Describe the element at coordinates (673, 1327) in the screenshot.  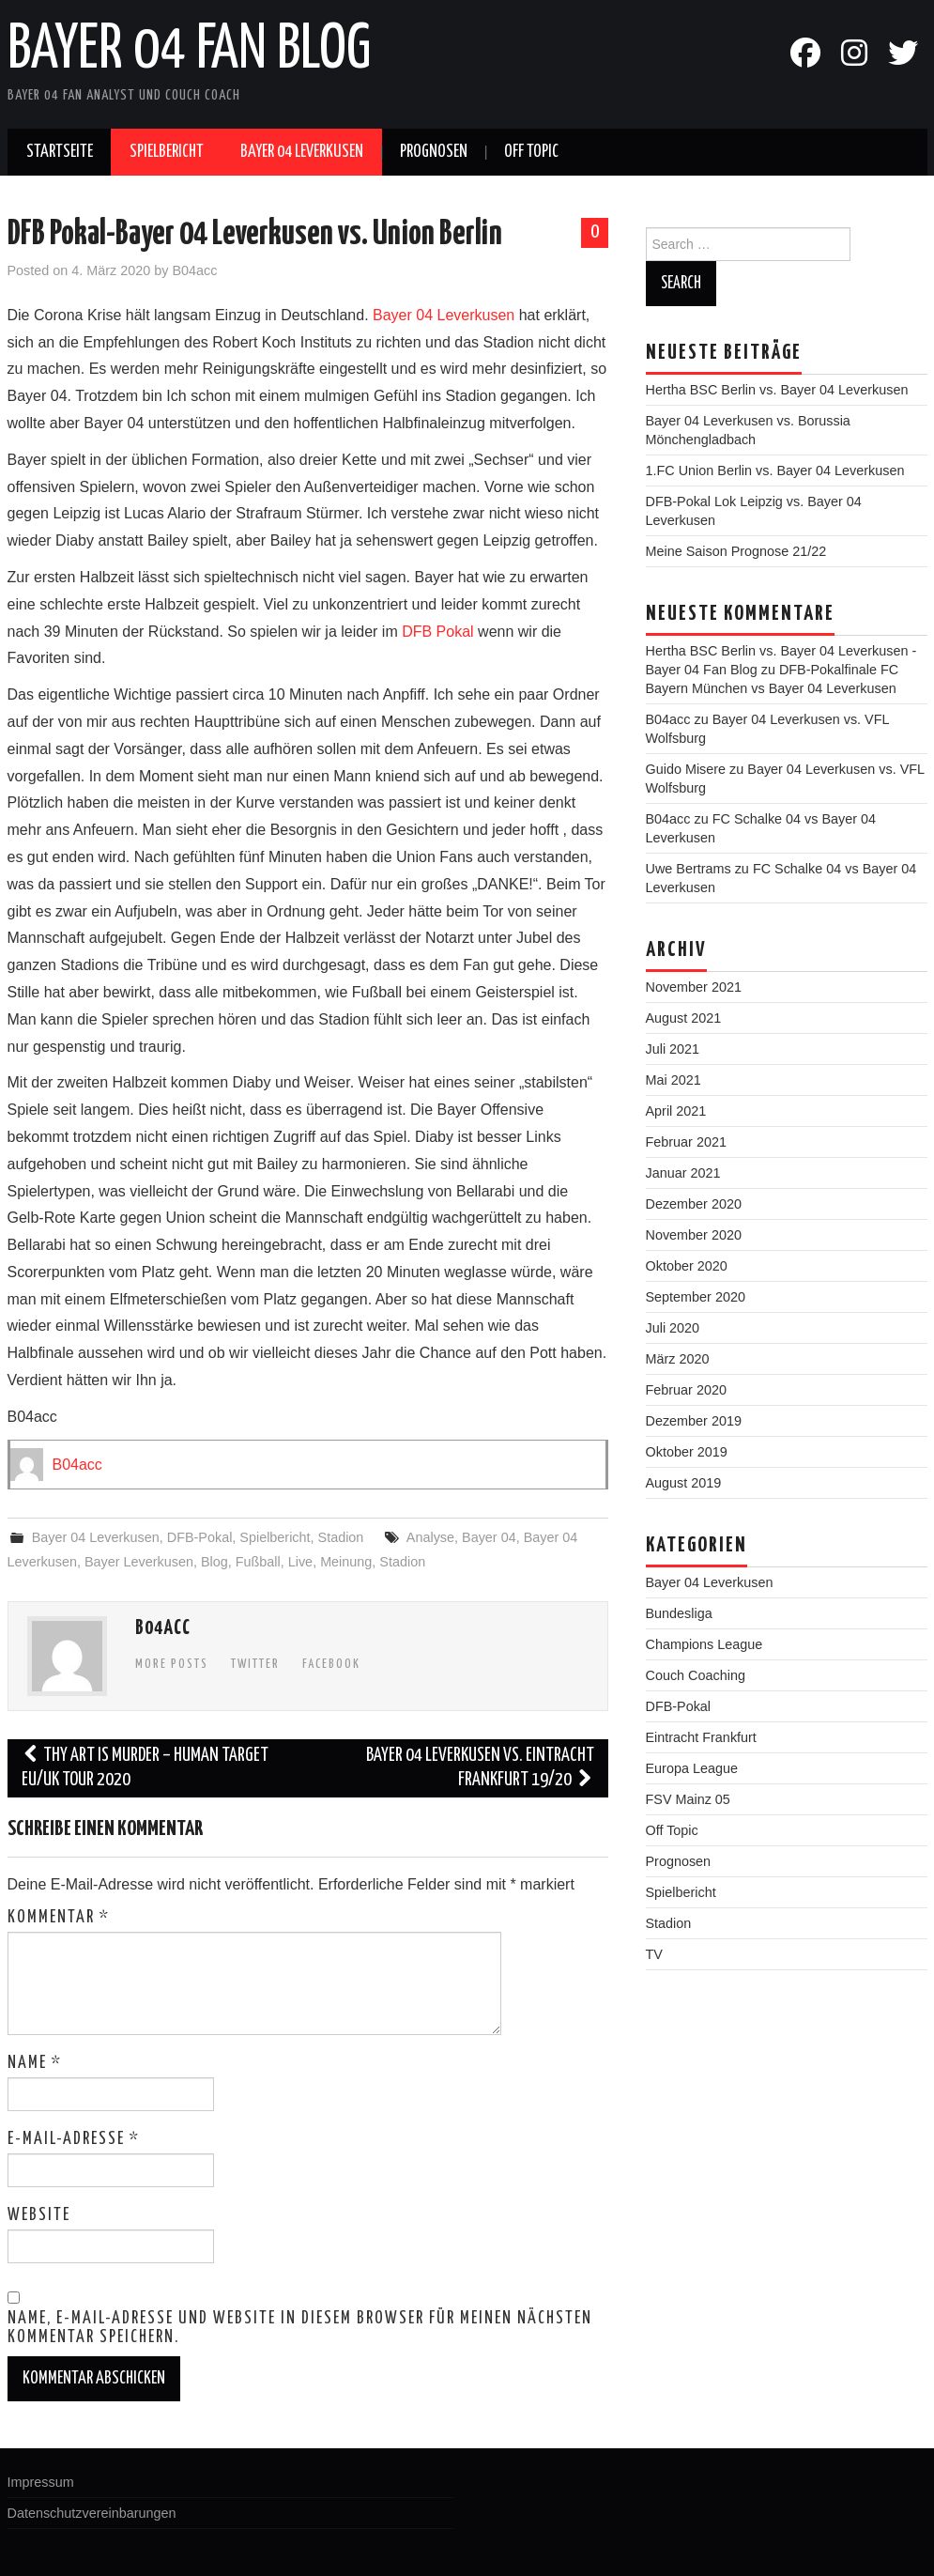
I see `Juli 2020` at that location.